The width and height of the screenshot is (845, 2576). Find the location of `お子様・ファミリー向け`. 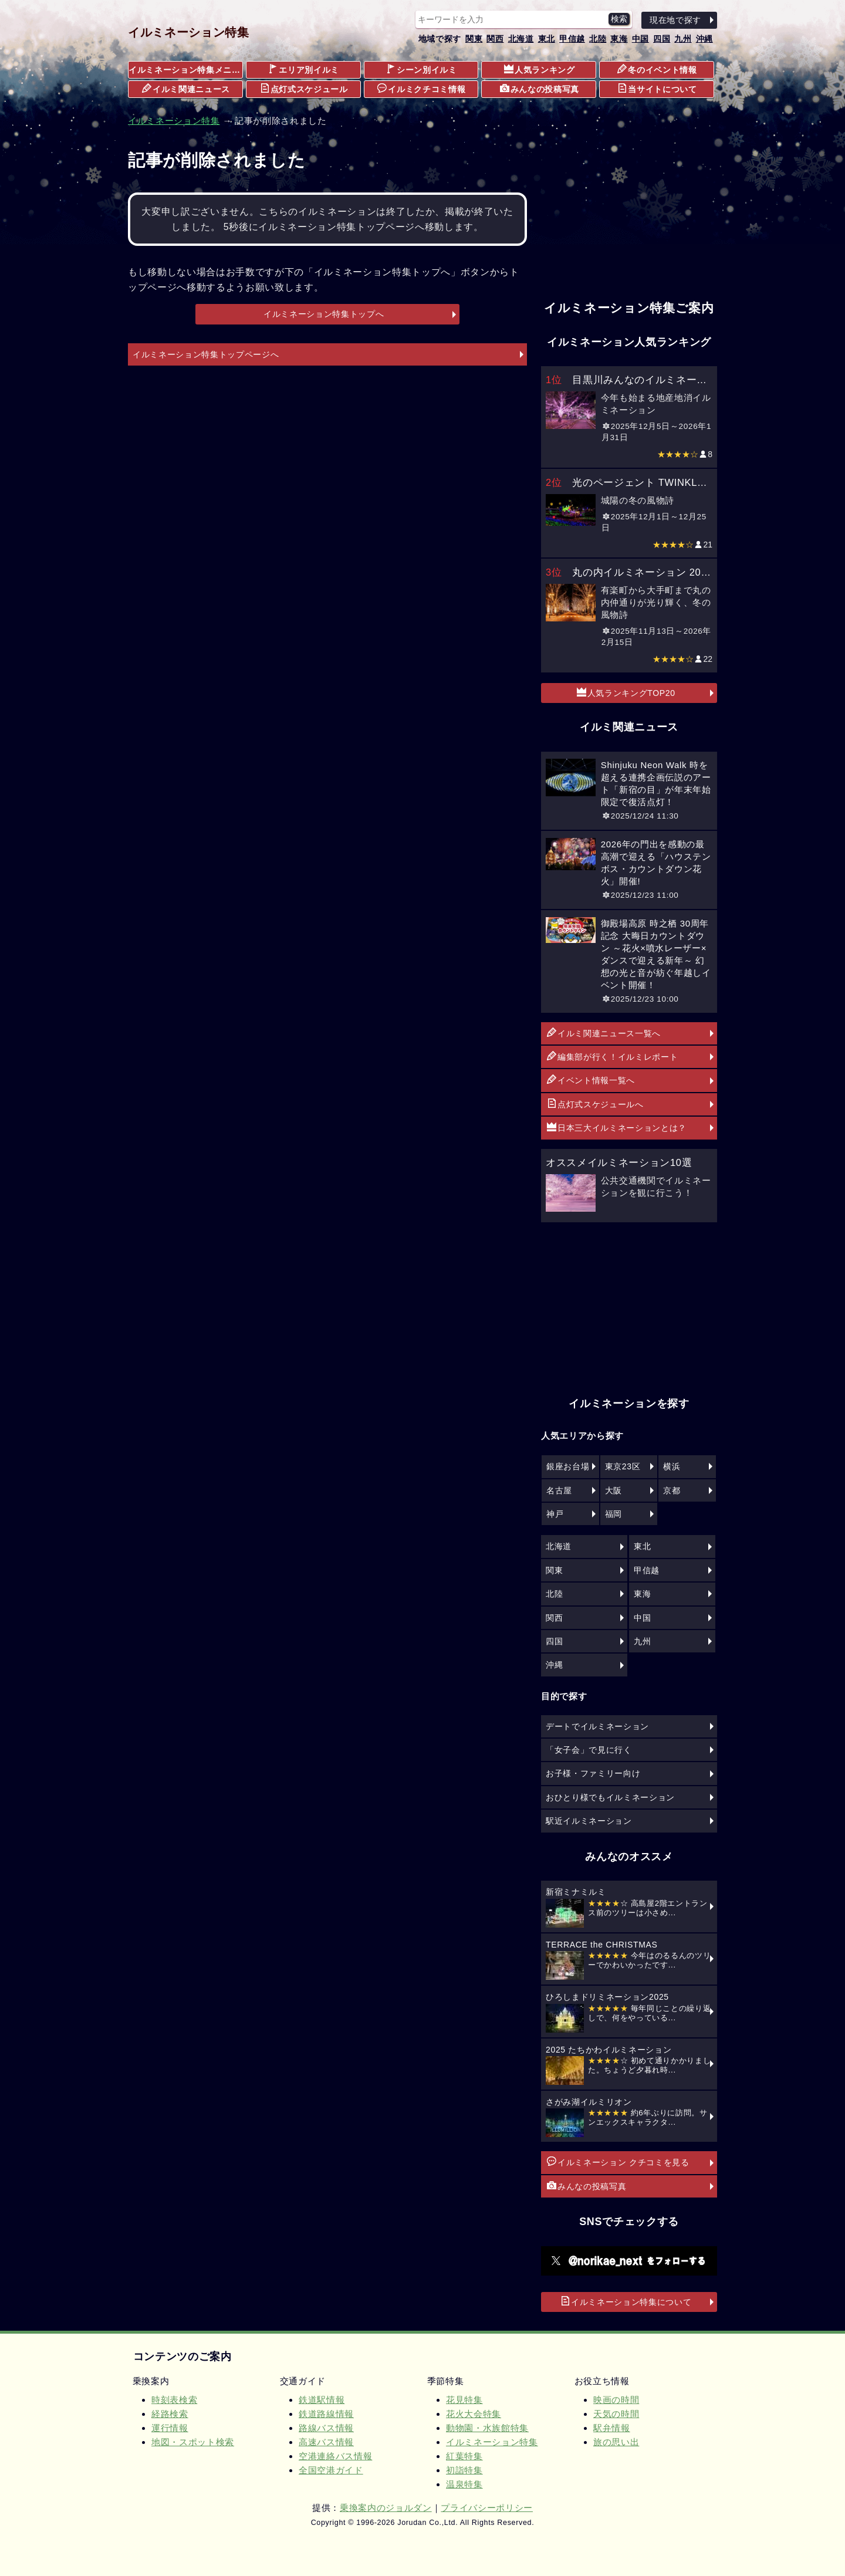

お子様・ファミリー向け is located at coordinates (593, 1773).